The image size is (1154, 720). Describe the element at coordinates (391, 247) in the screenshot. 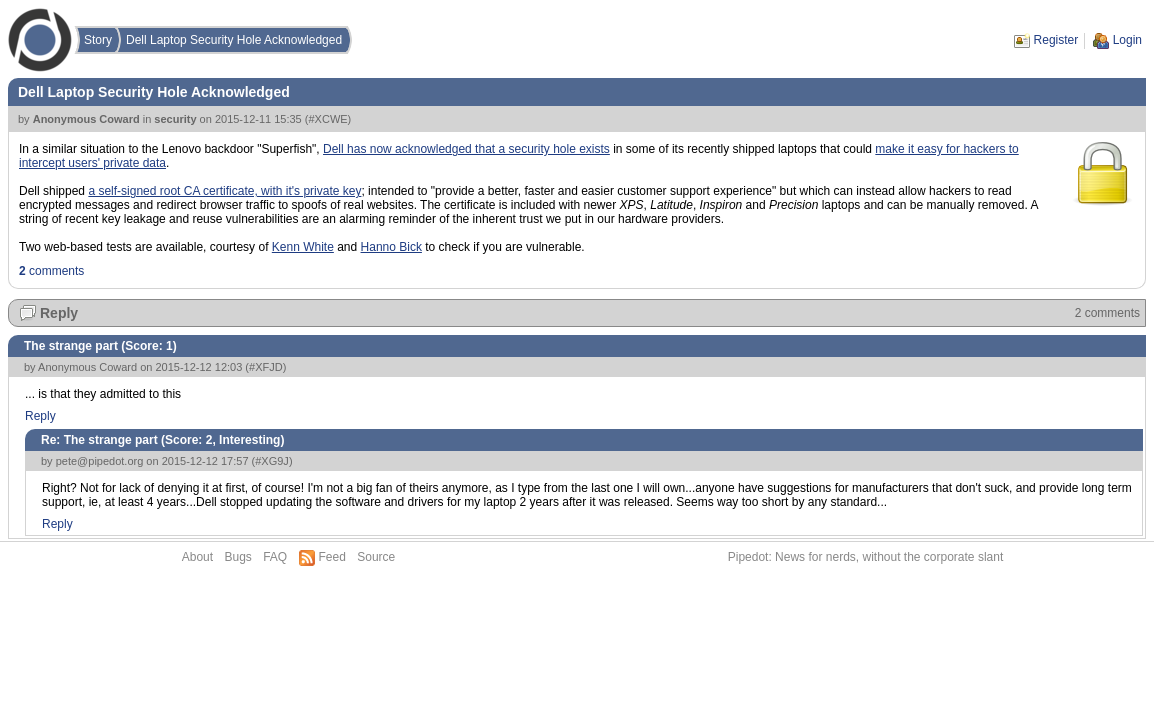

I see `Hanno Bick` at that location.